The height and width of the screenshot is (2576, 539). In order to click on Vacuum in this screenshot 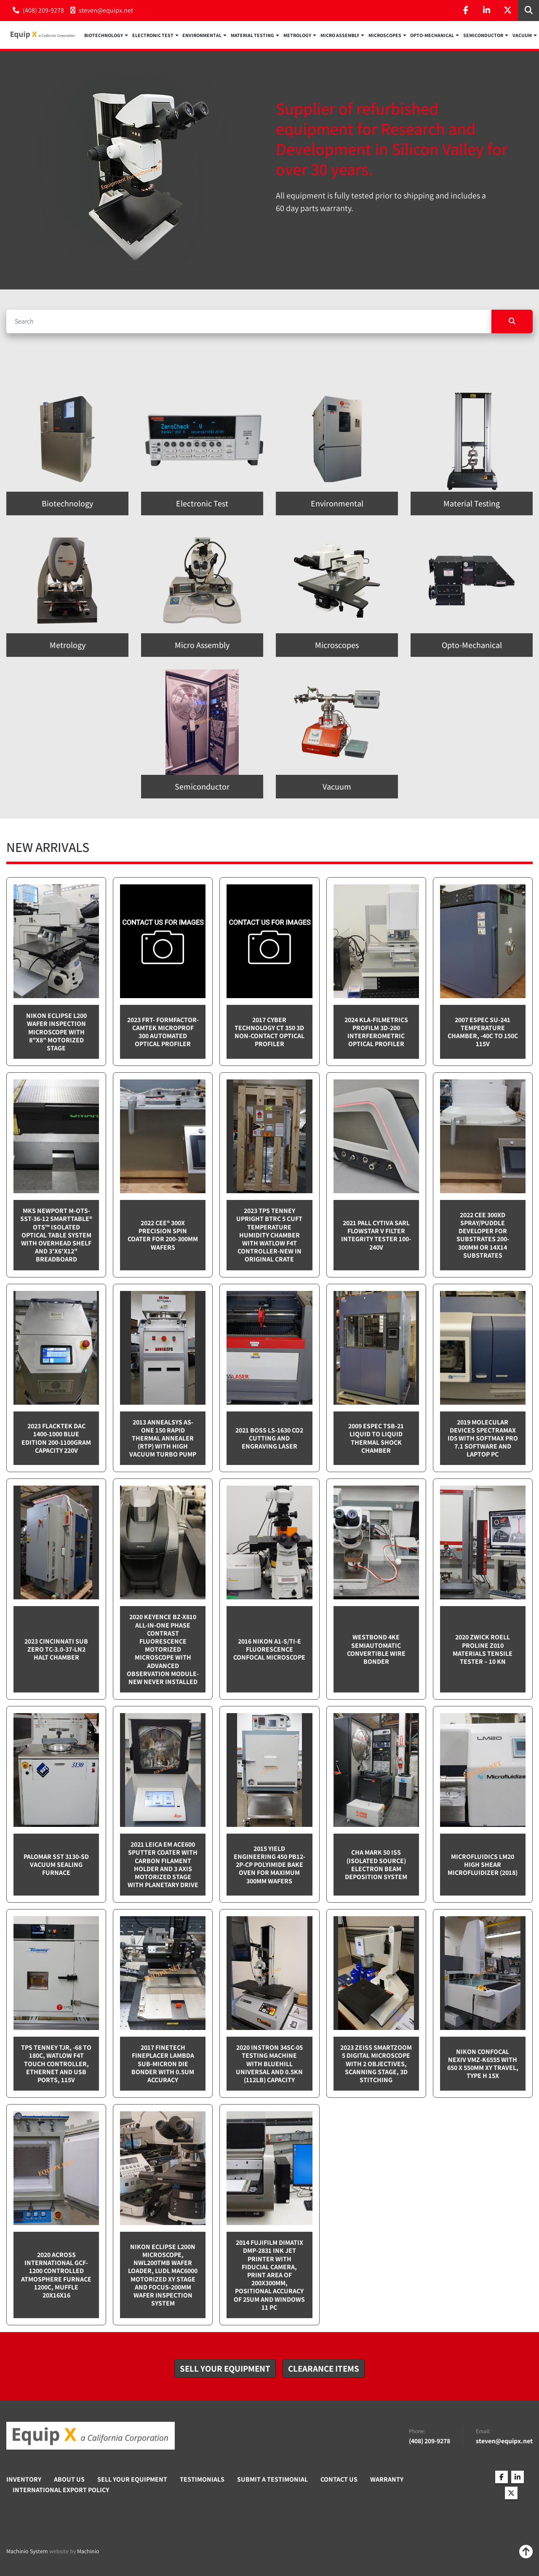, I will do `click(522, 35)`.